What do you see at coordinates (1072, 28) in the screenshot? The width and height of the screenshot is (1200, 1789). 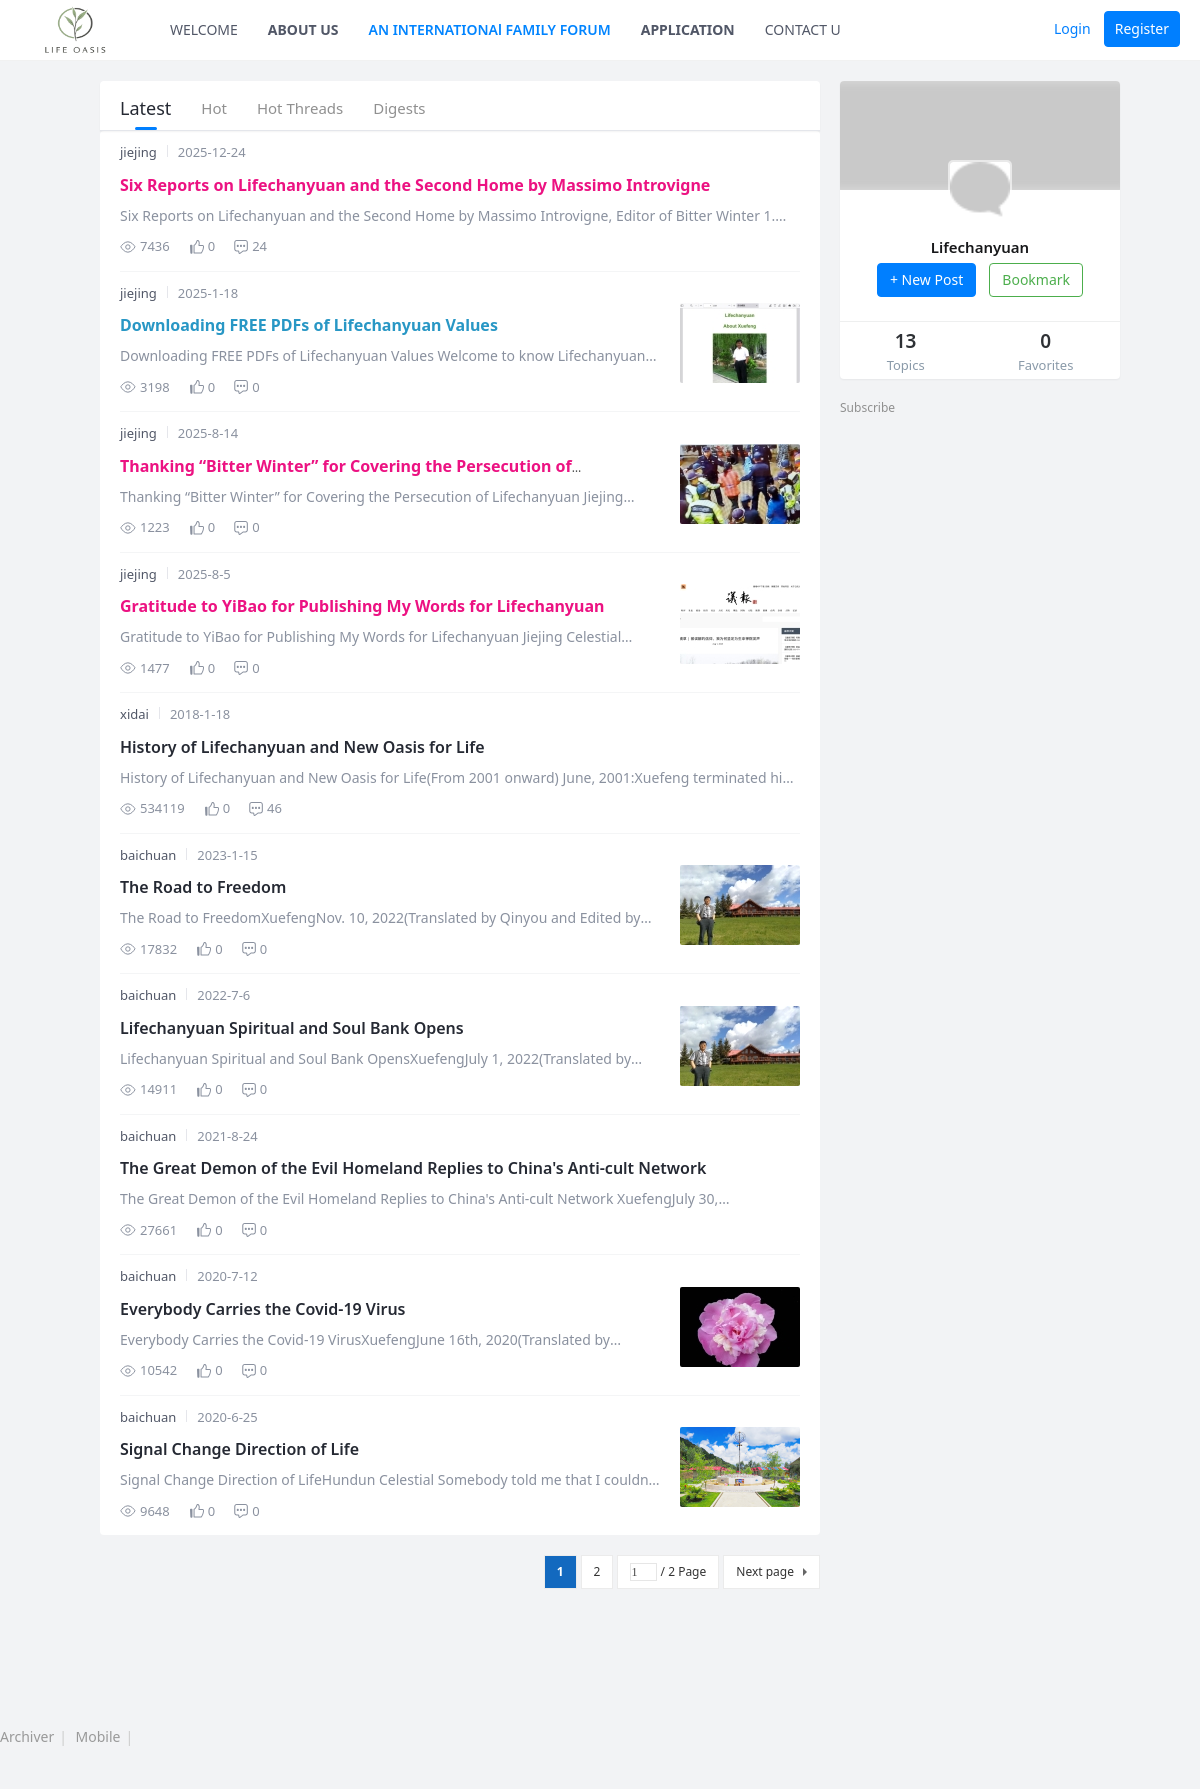 I see `Login` at bounding box center [1072, 28].